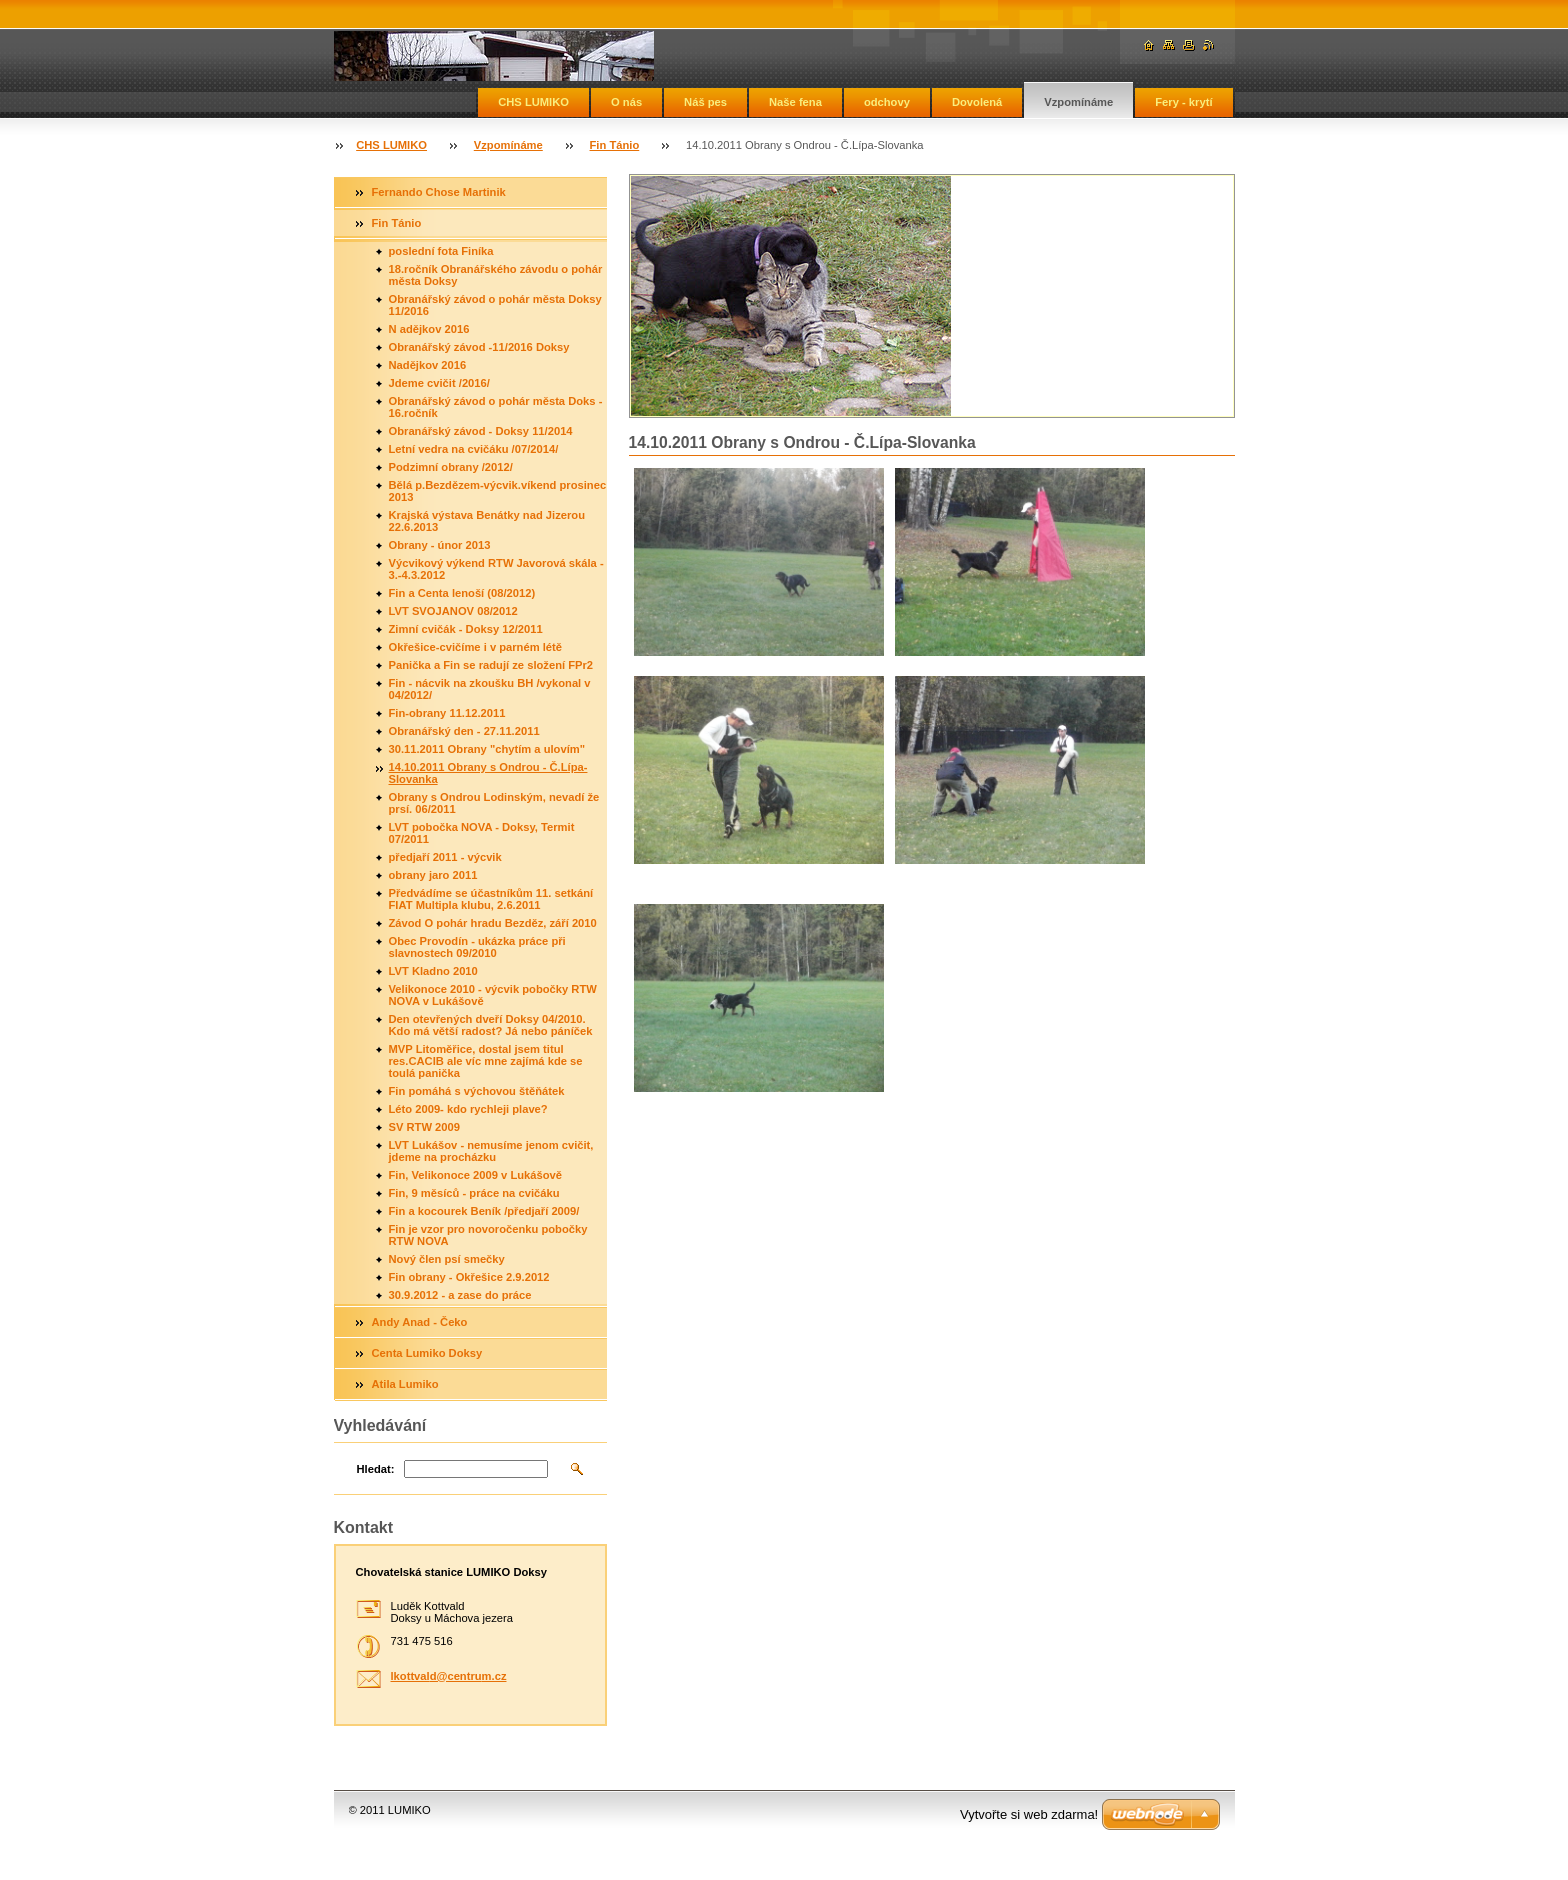 Image resolution: width=1568 pixels, height=1880 pixels. Describe the element at coordinates (496, 275) in the screenshot. I see `18.ročník Obranářského závodu o pohár města Doksy` at that location.